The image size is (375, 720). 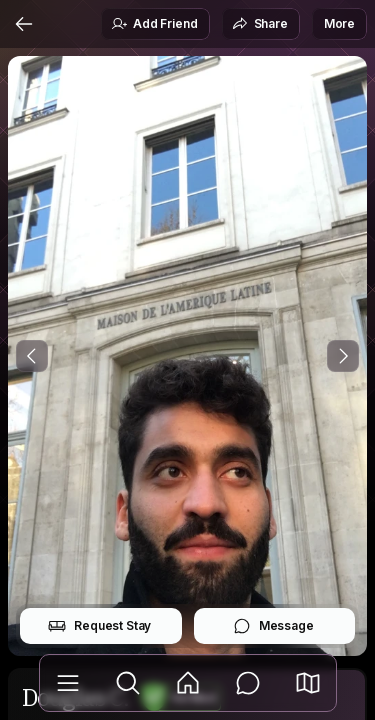 What do you see at coordinates (339, 23) in the screenshot?
I see `More [button]` at bounding box center [339, 23].